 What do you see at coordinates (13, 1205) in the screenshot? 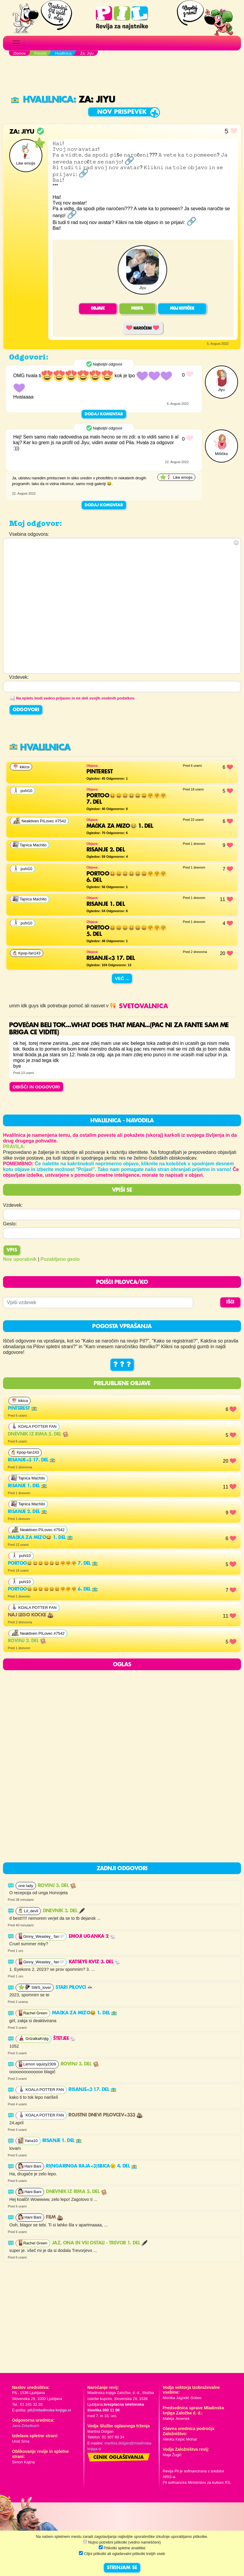
I see `Vzdevek:` at bounding box center [13, 1205].